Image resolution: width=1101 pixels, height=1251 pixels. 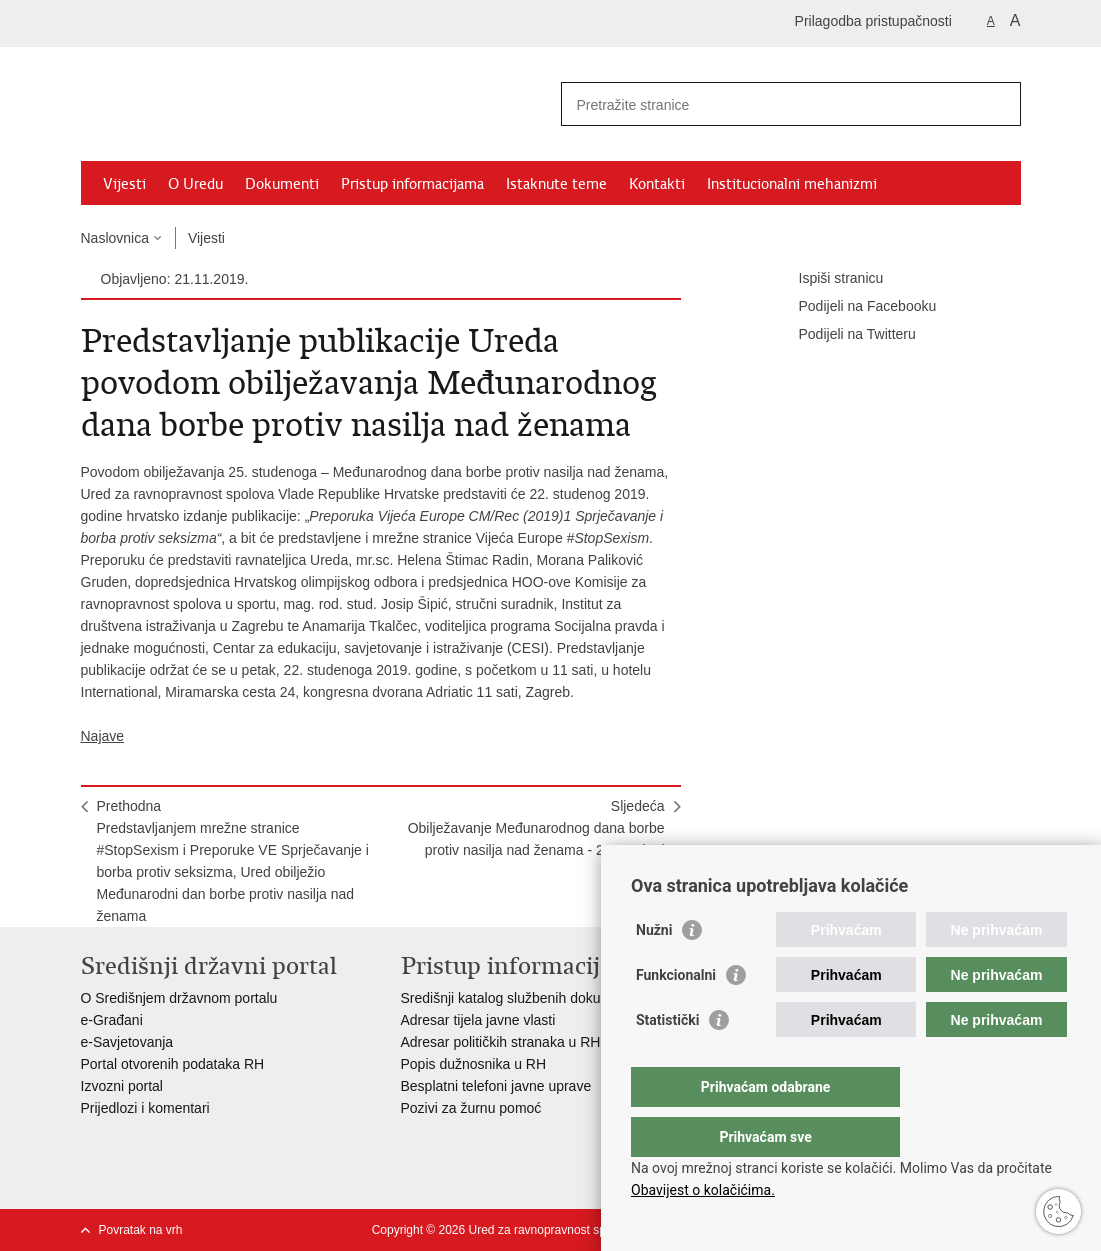 I want to click on Ispiši stranicu, so click(x=827, y=279).